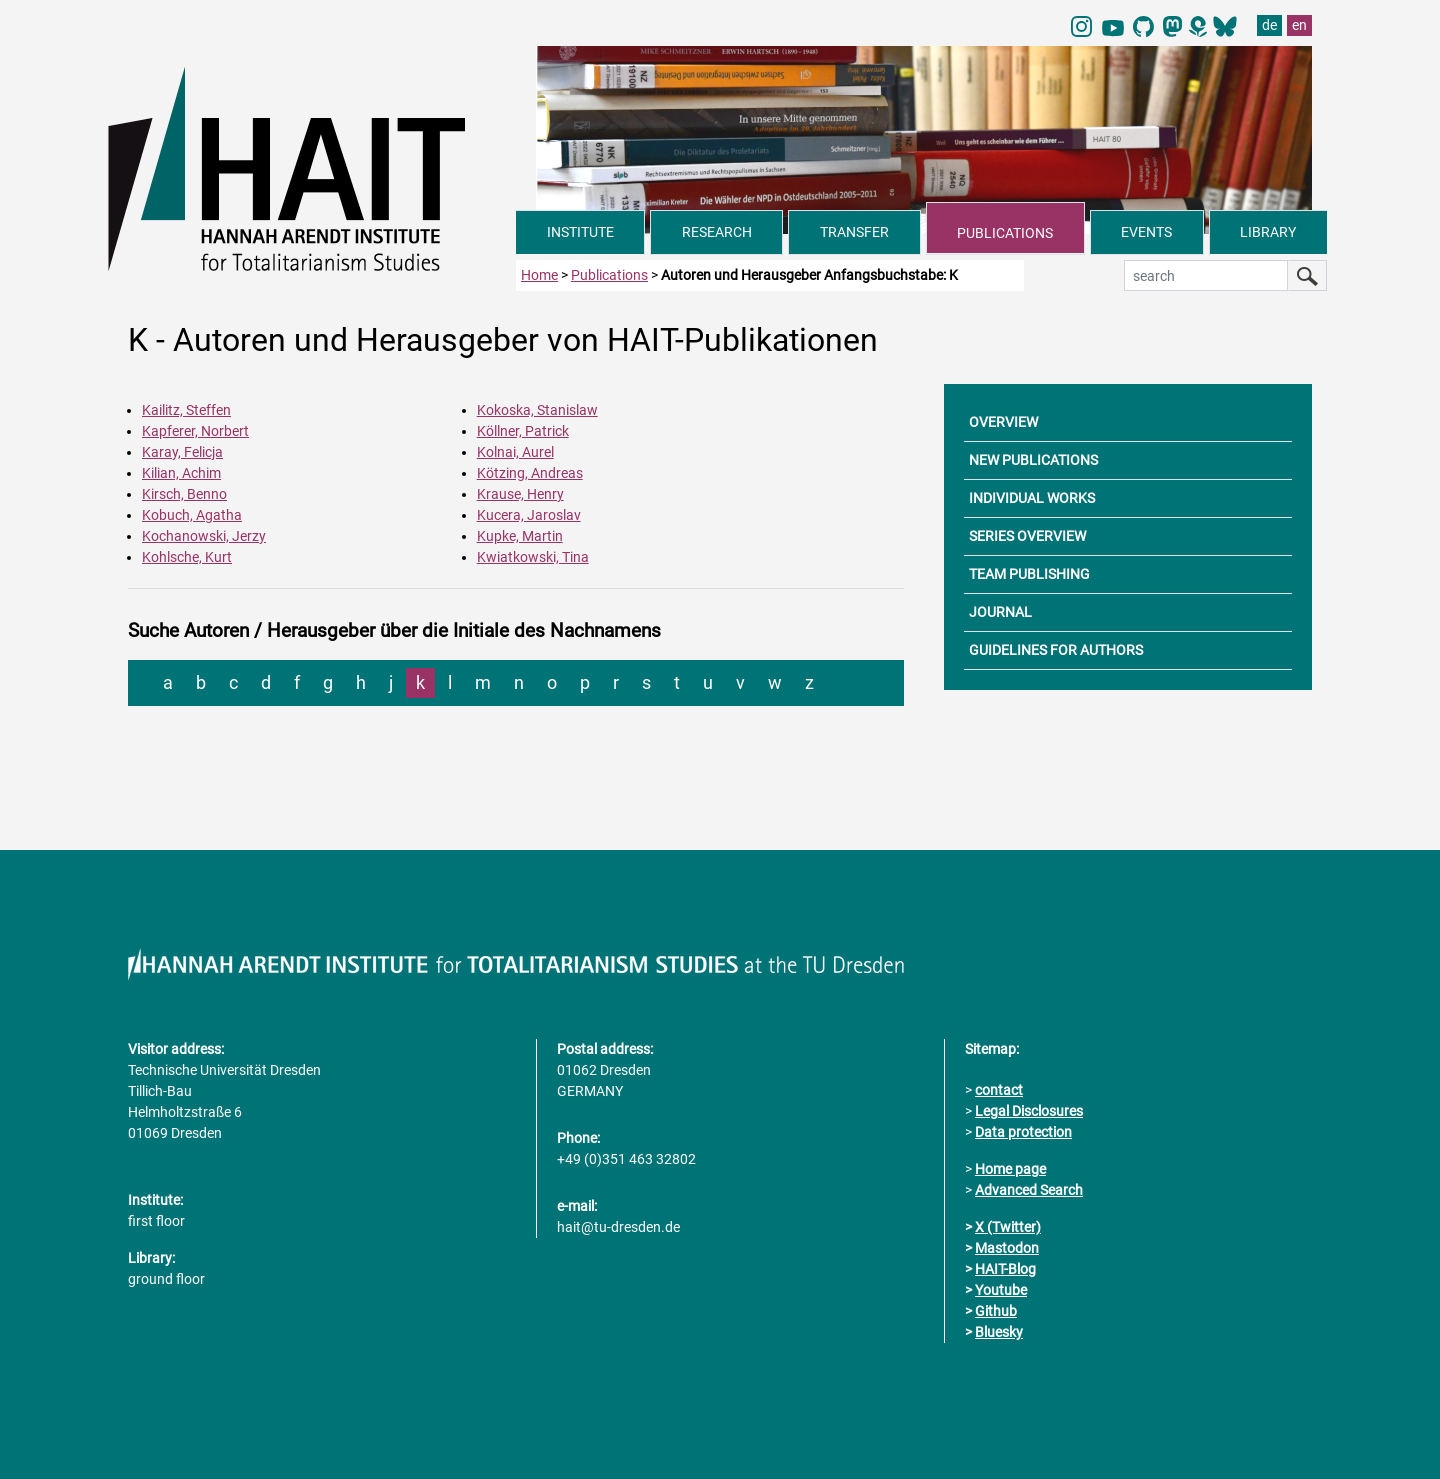 The image size is (1440, 1479). Describe the element at coordinates (520, 536) in the screenshot. I see `Kupke, Martin` at that location.